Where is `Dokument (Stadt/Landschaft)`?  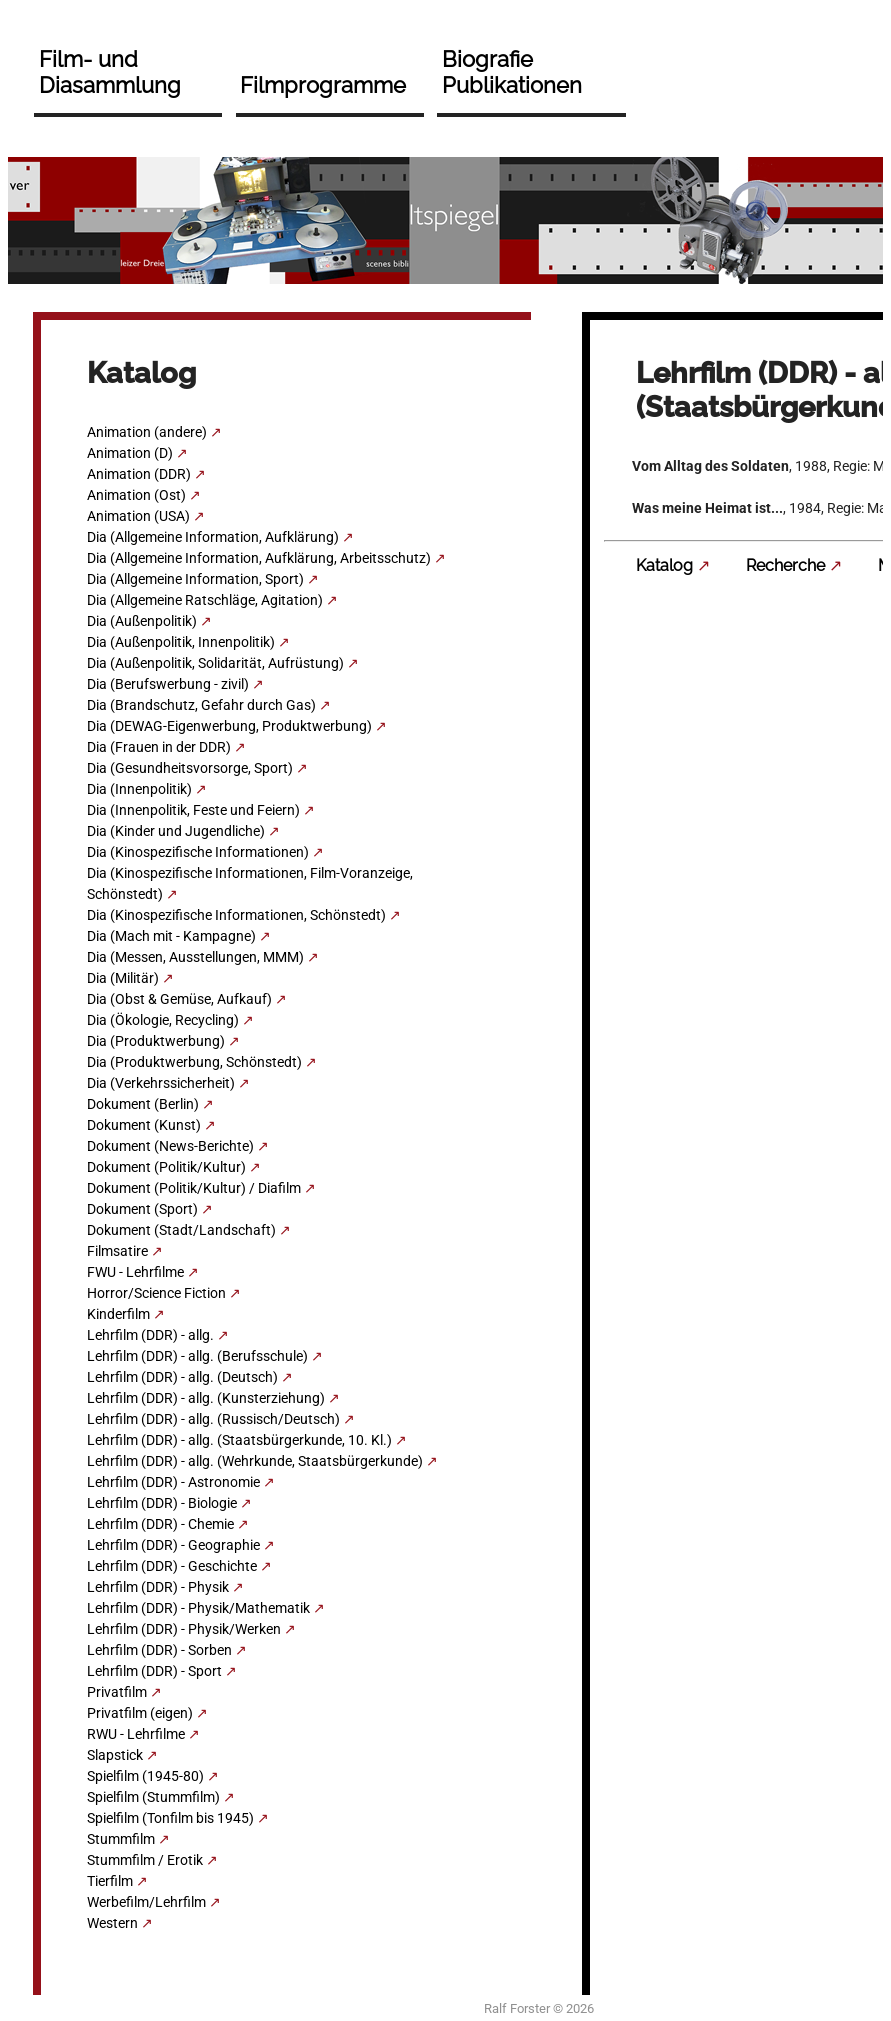 Dokument (Stadt/Landschaft) is located at coordinates (181, 1230).